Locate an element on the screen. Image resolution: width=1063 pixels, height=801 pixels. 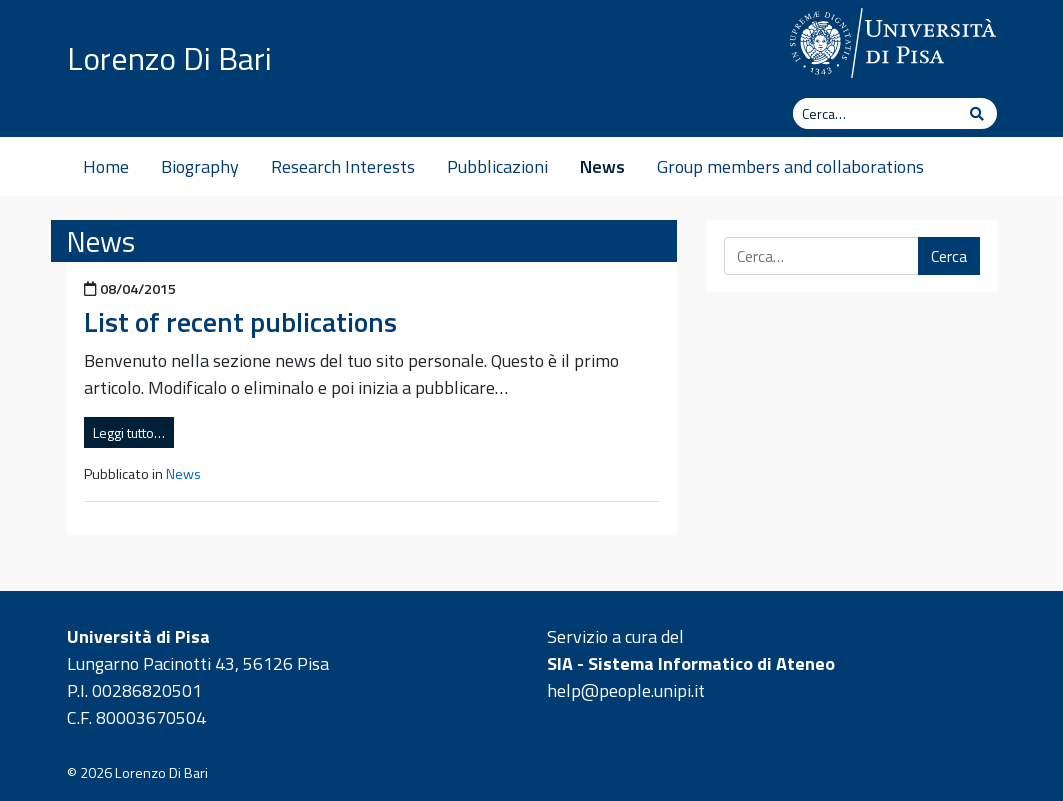
News is located at coordinates (602, 166).